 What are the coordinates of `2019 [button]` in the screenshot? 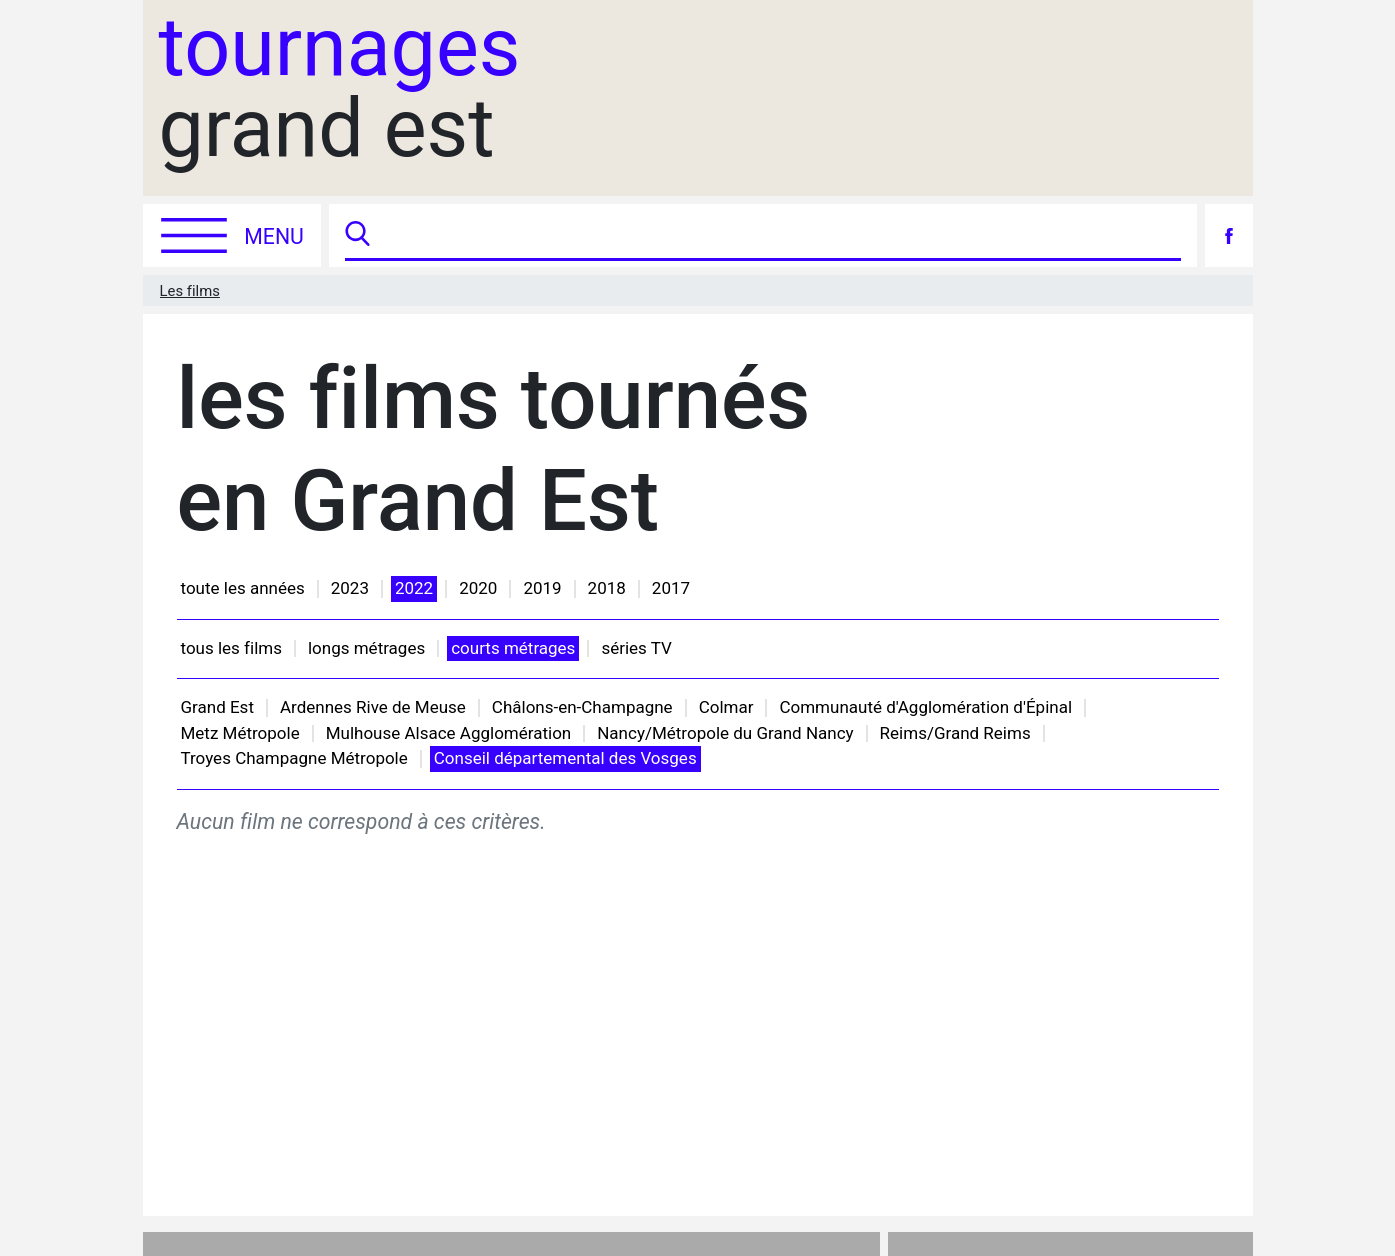 It's located at (542, 588).